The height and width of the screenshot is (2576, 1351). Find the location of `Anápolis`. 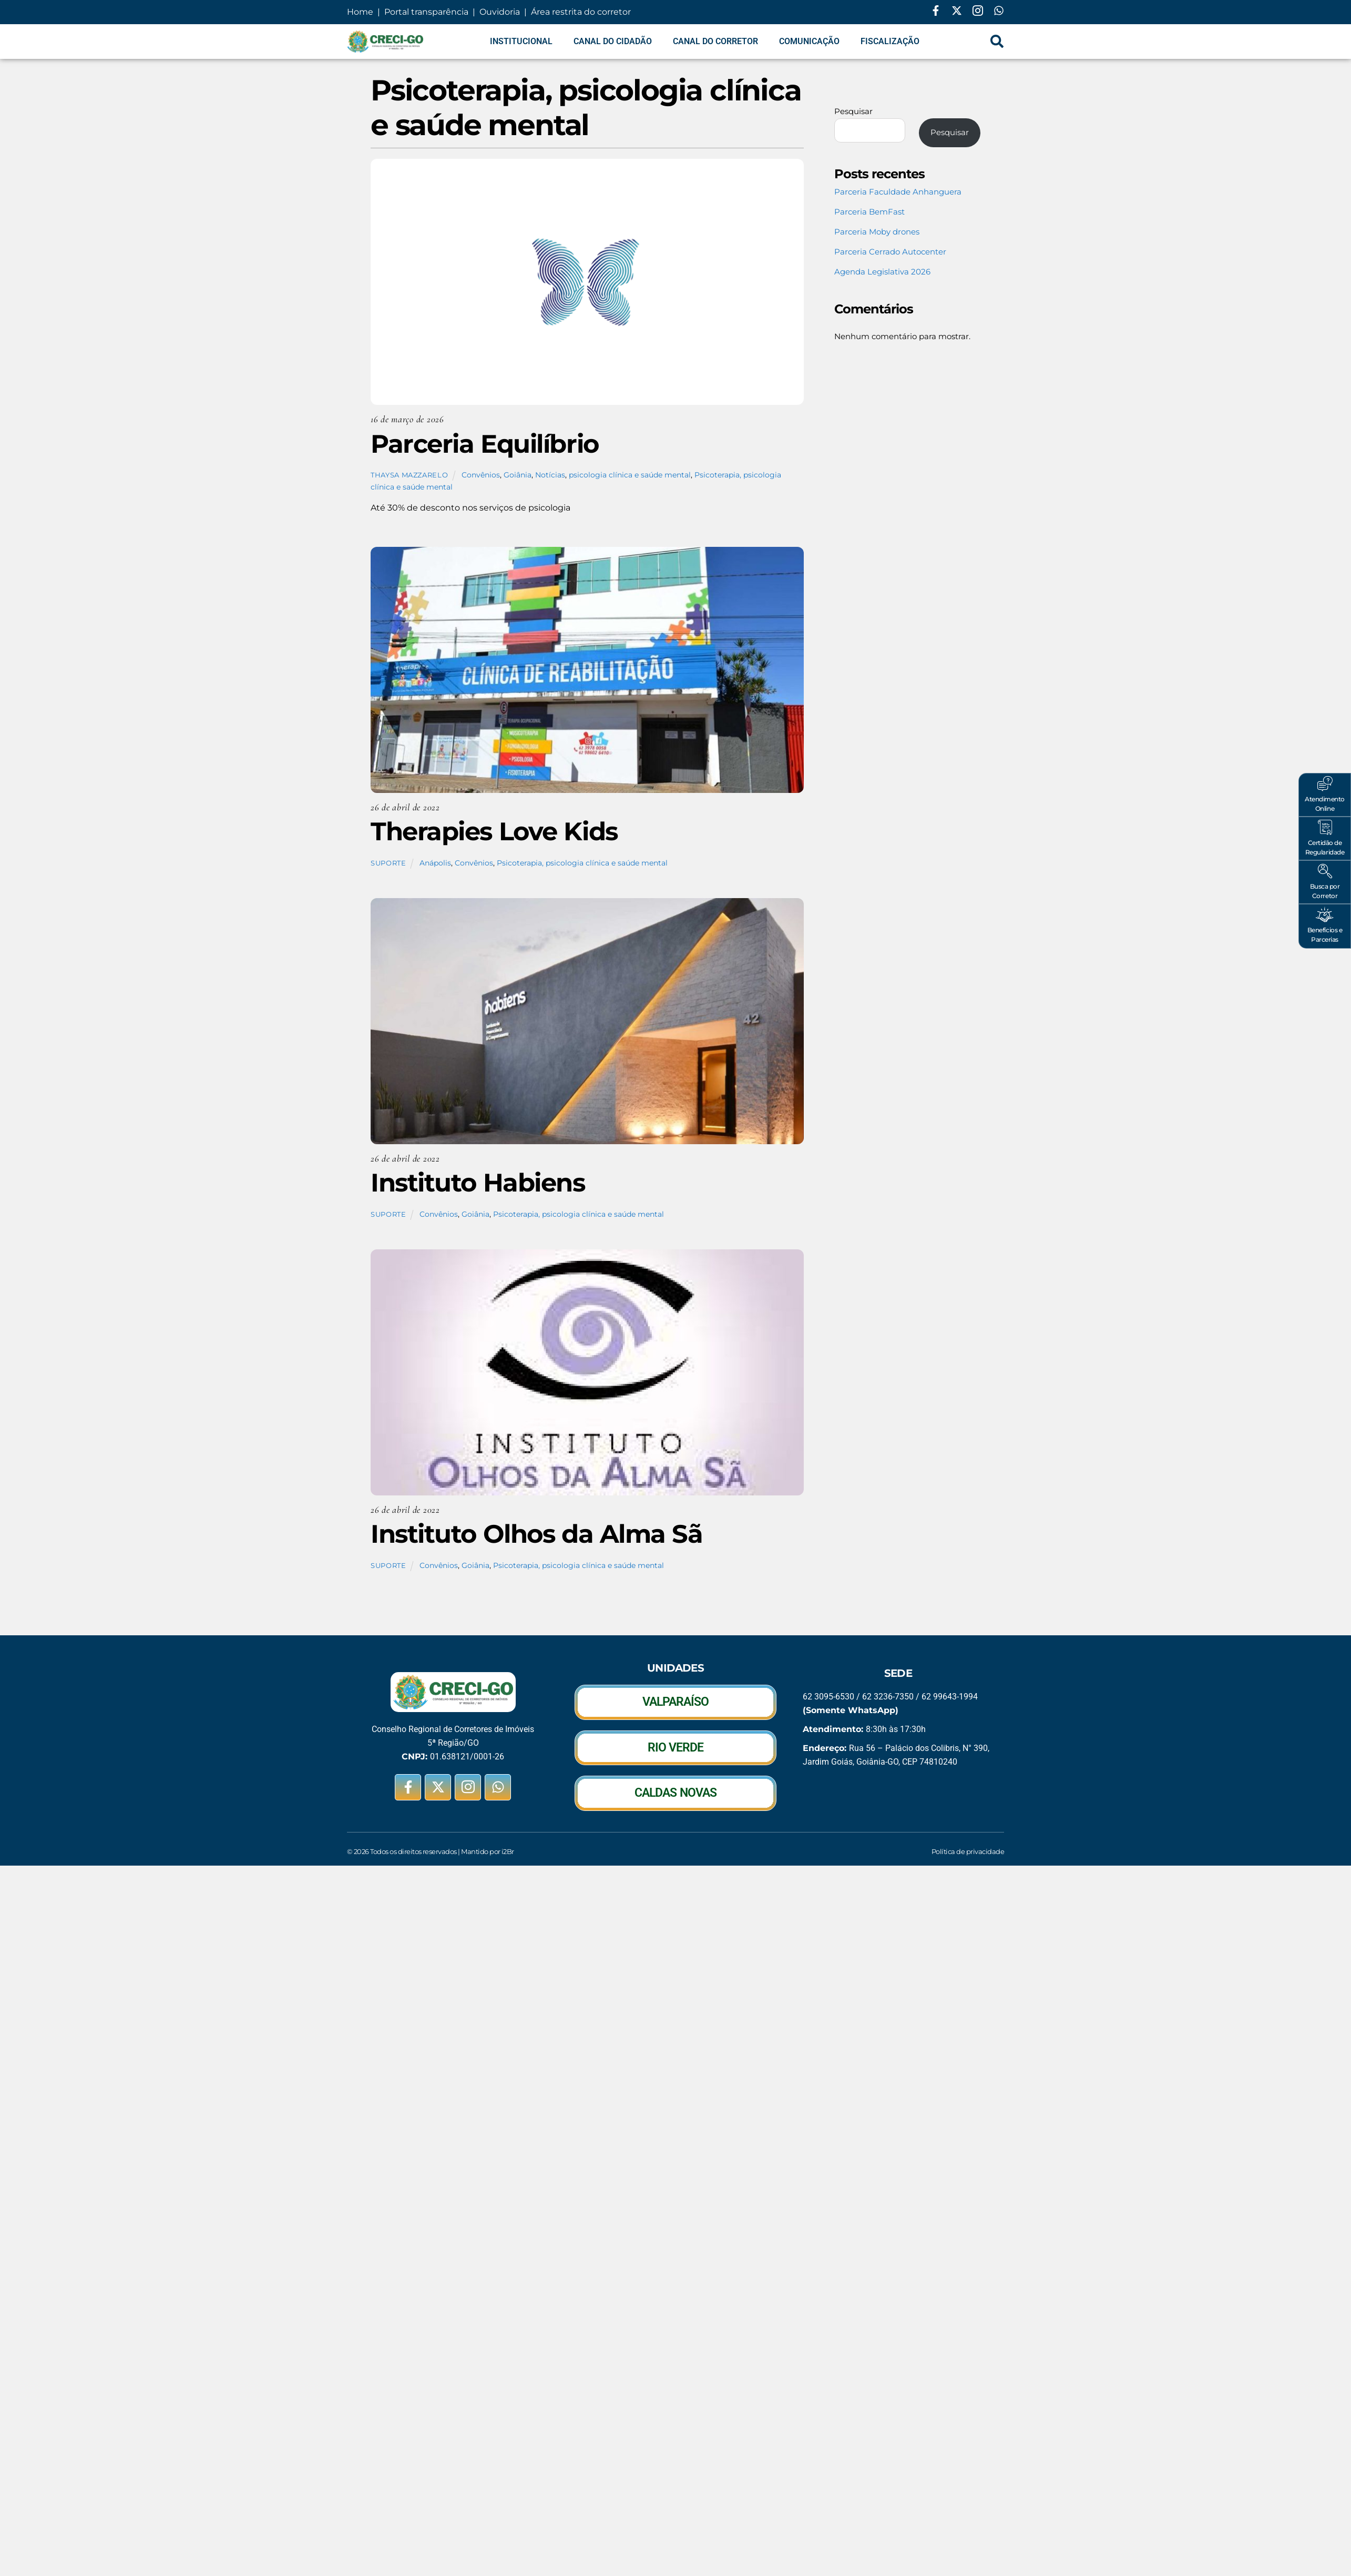

Anápolis is located at coordinates (435, 863).